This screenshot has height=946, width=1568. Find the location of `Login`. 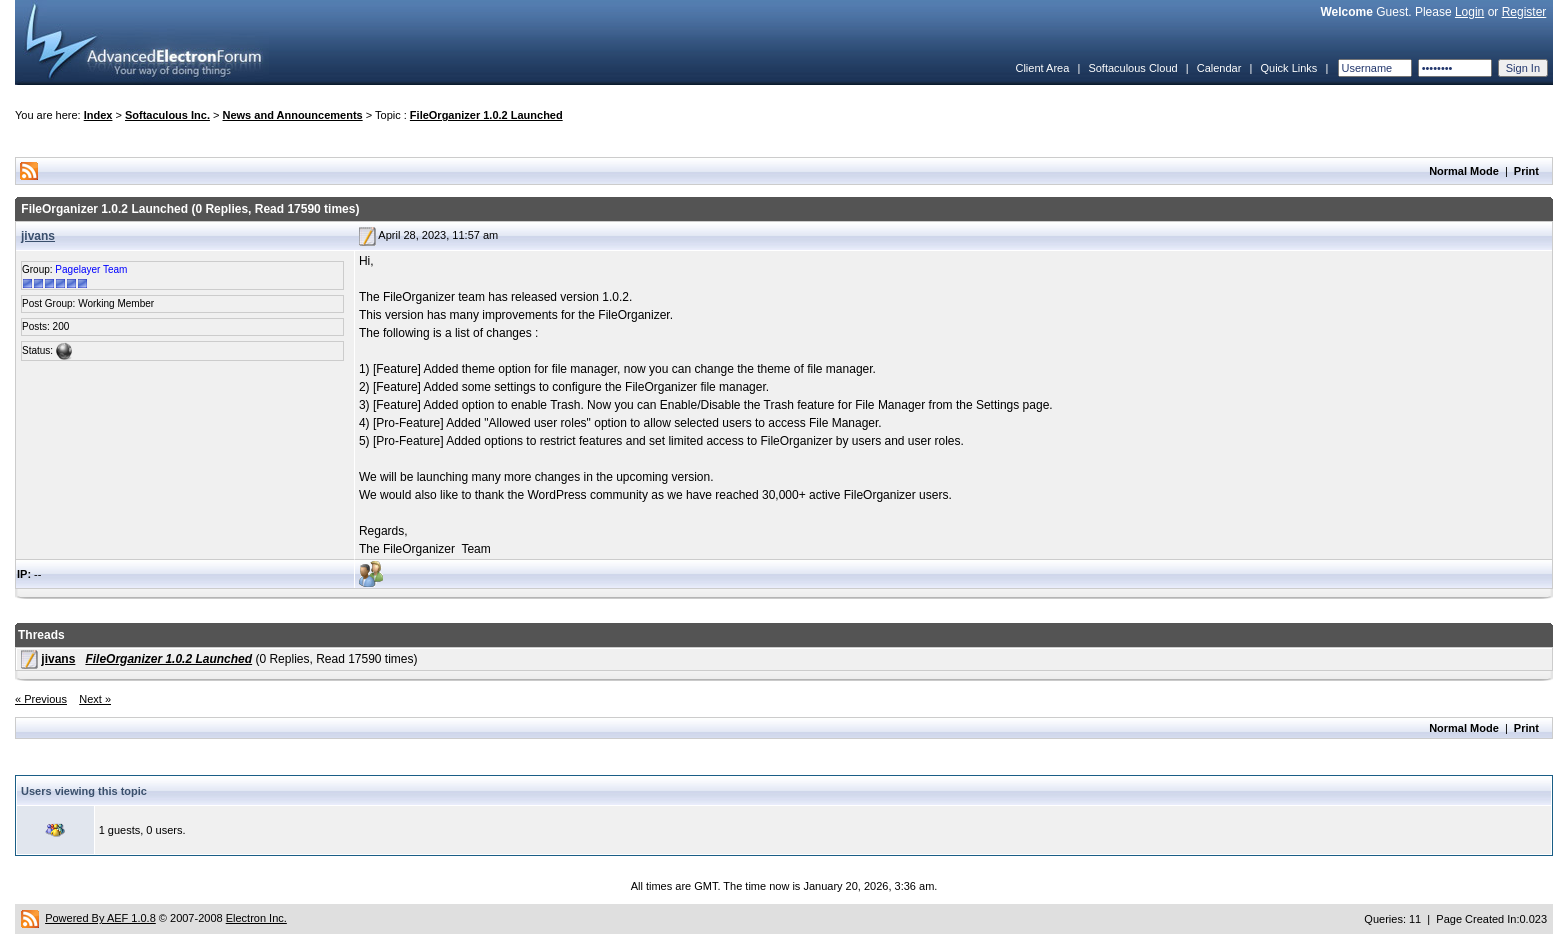

Login is located at coordinates (1469, 12).